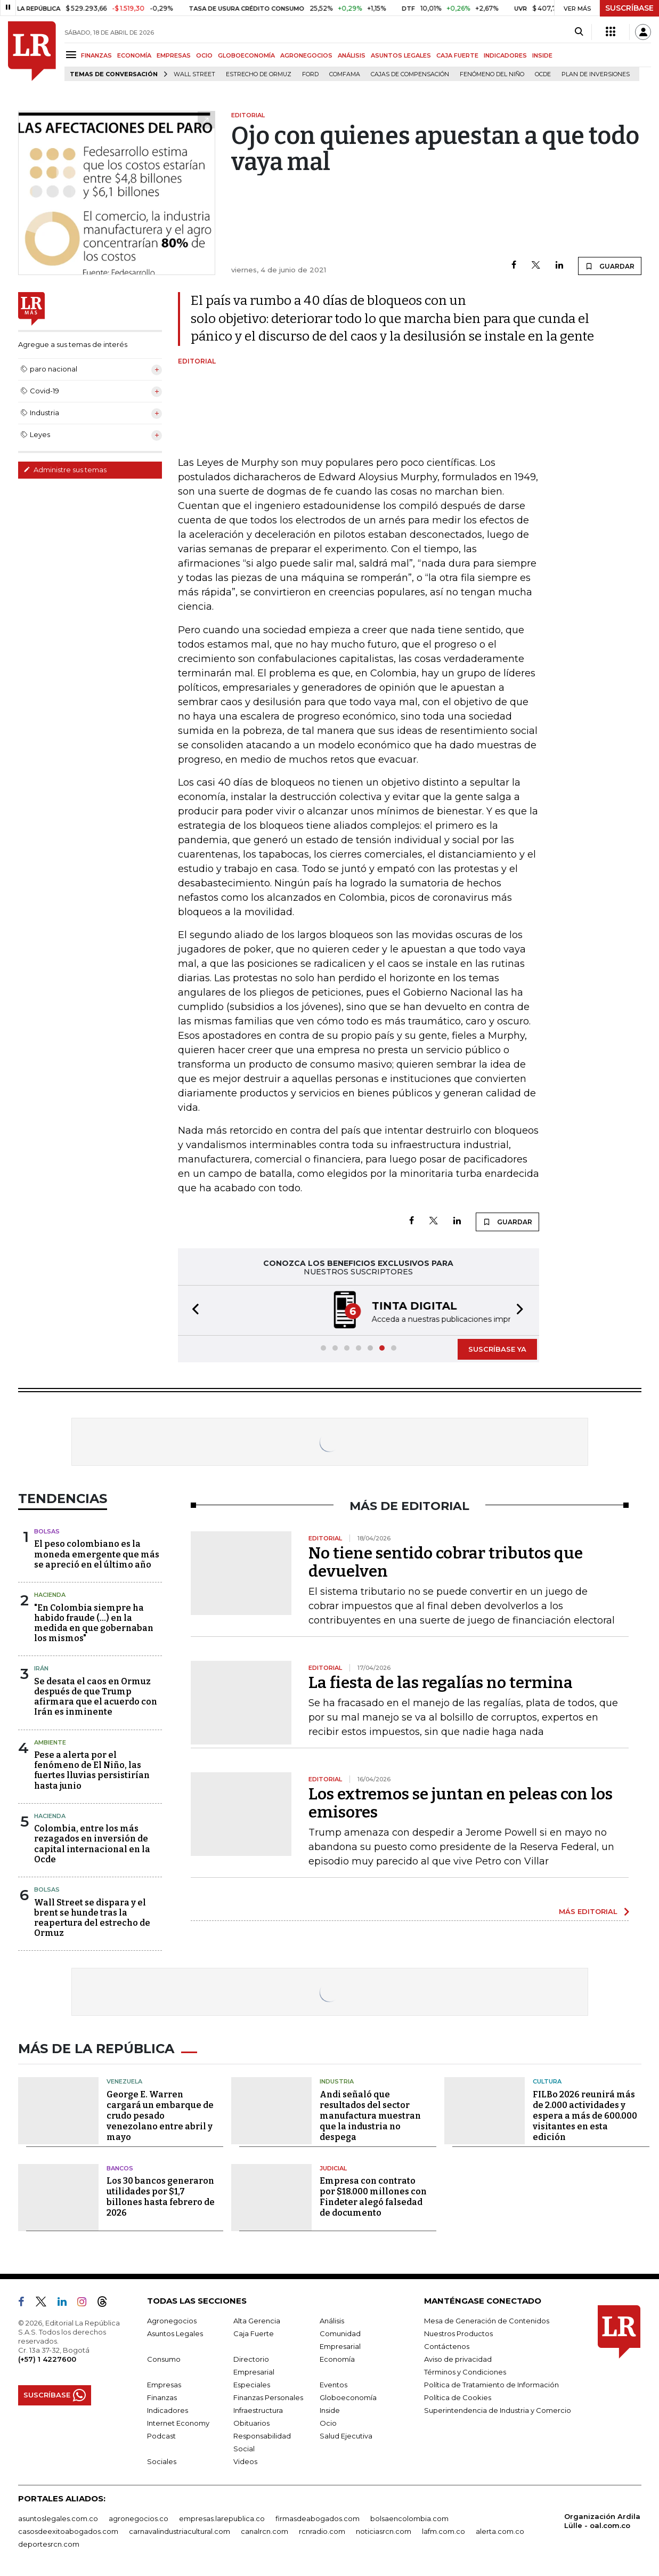 The image size is (659, 2576). I want to click on Consumo, so click(164, 2359).